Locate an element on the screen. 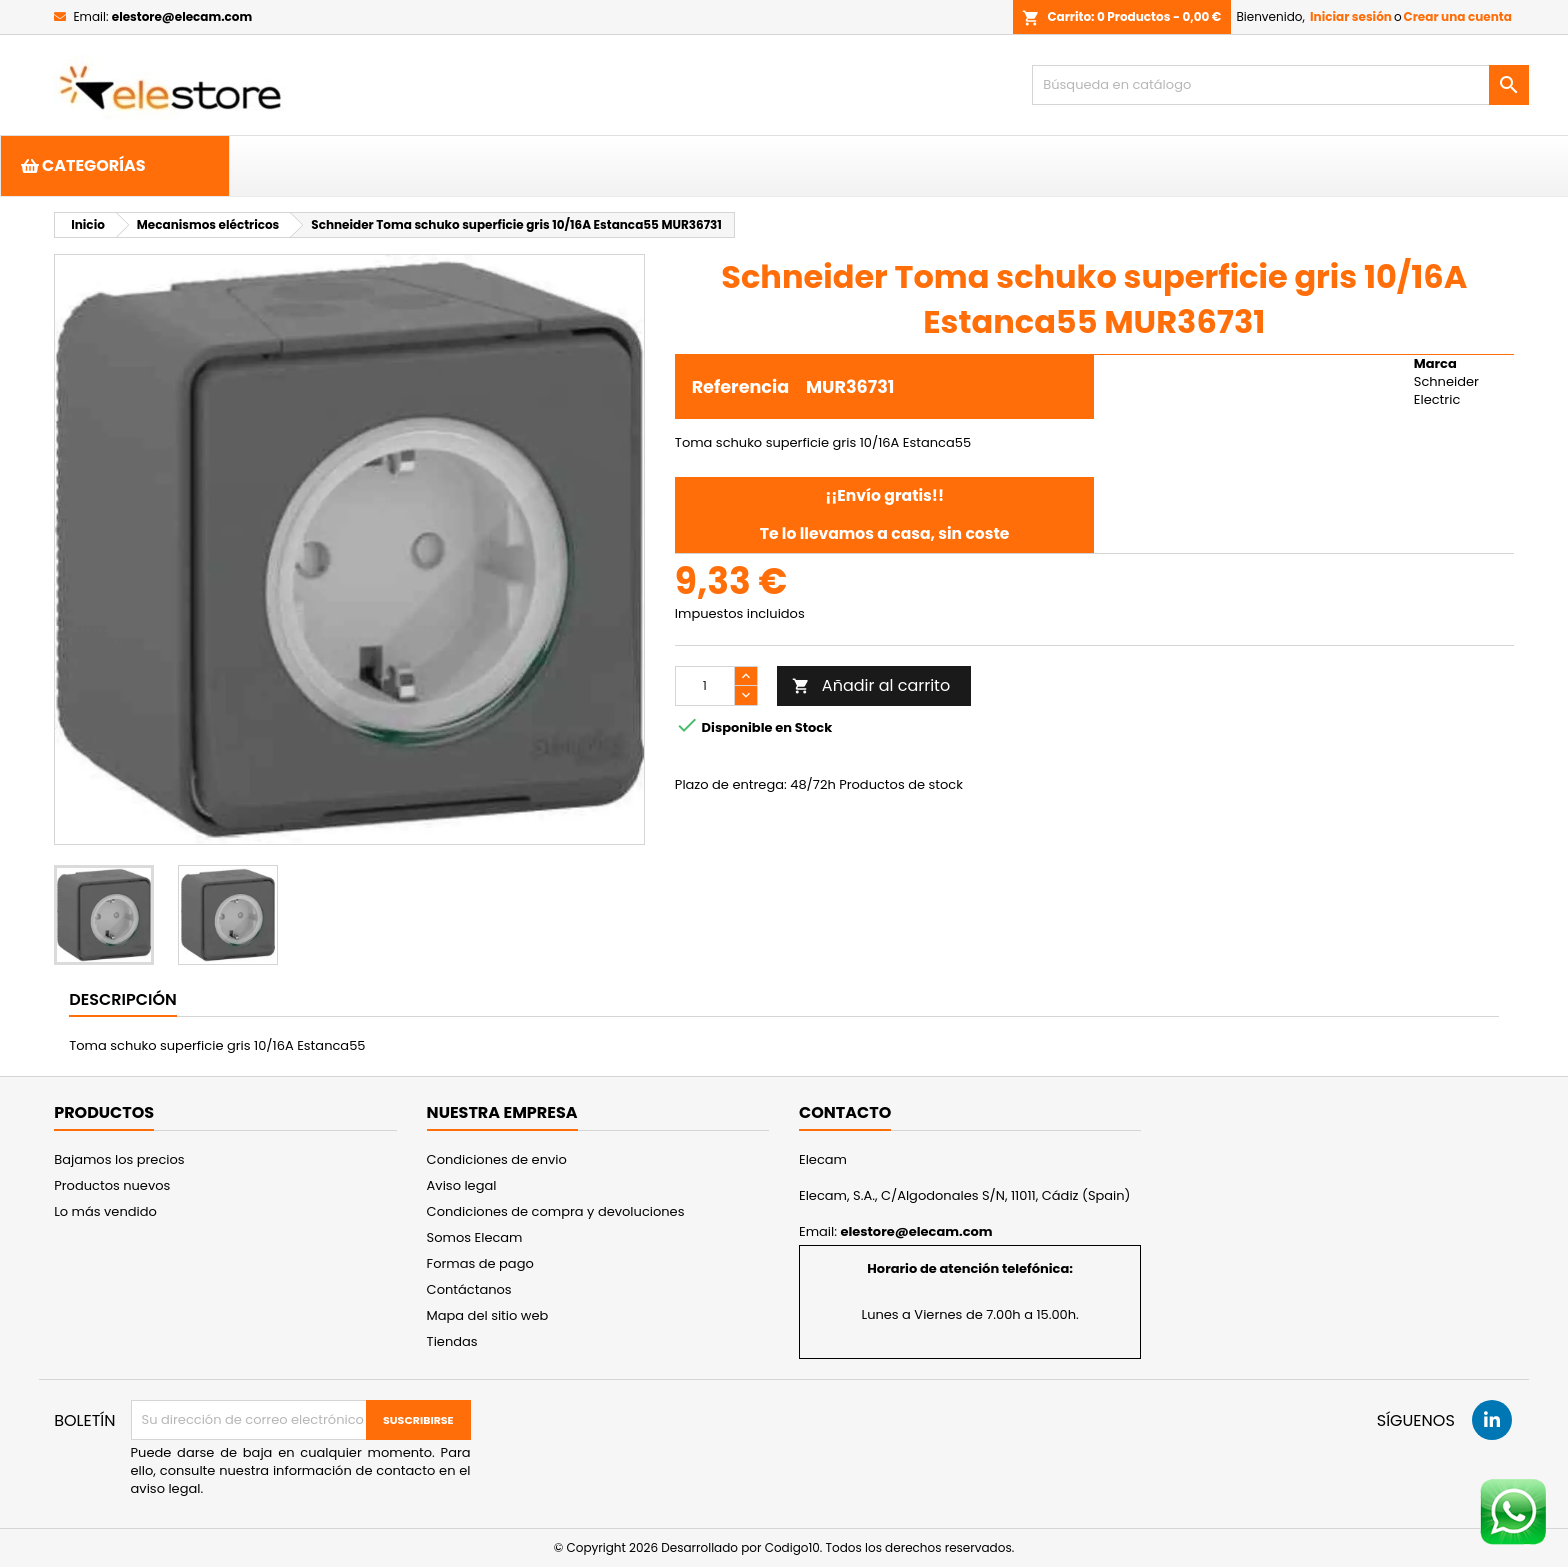  Condiciones de compra y devoluciones is located at coordinates (556, 1211).